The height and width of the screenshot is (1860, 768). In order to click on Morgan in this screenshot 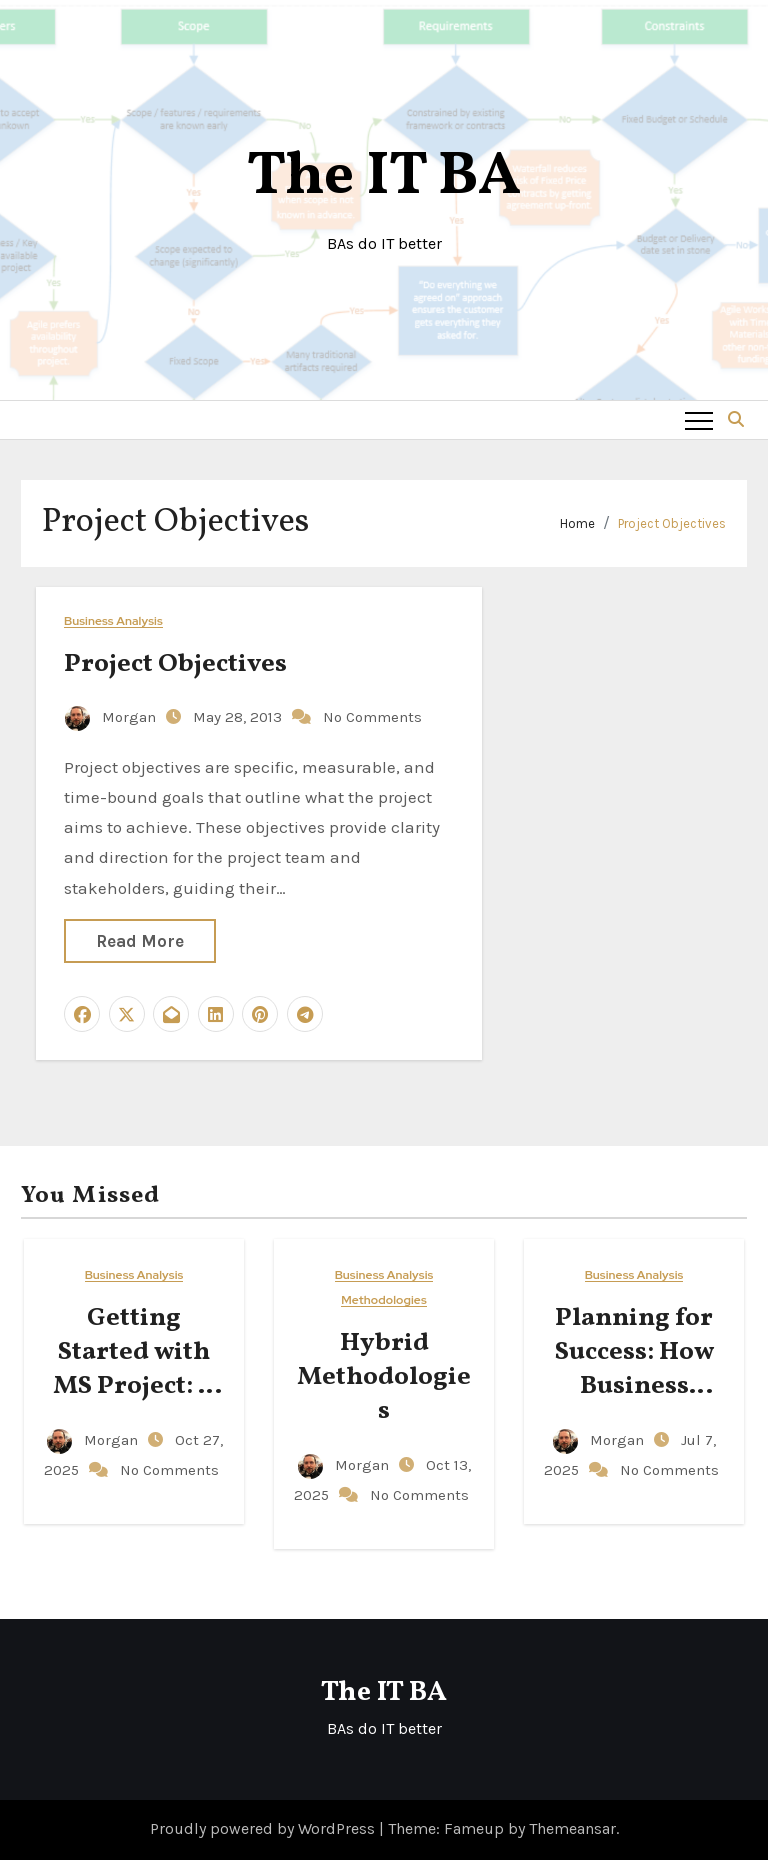, I will do `click(112, 717)`.